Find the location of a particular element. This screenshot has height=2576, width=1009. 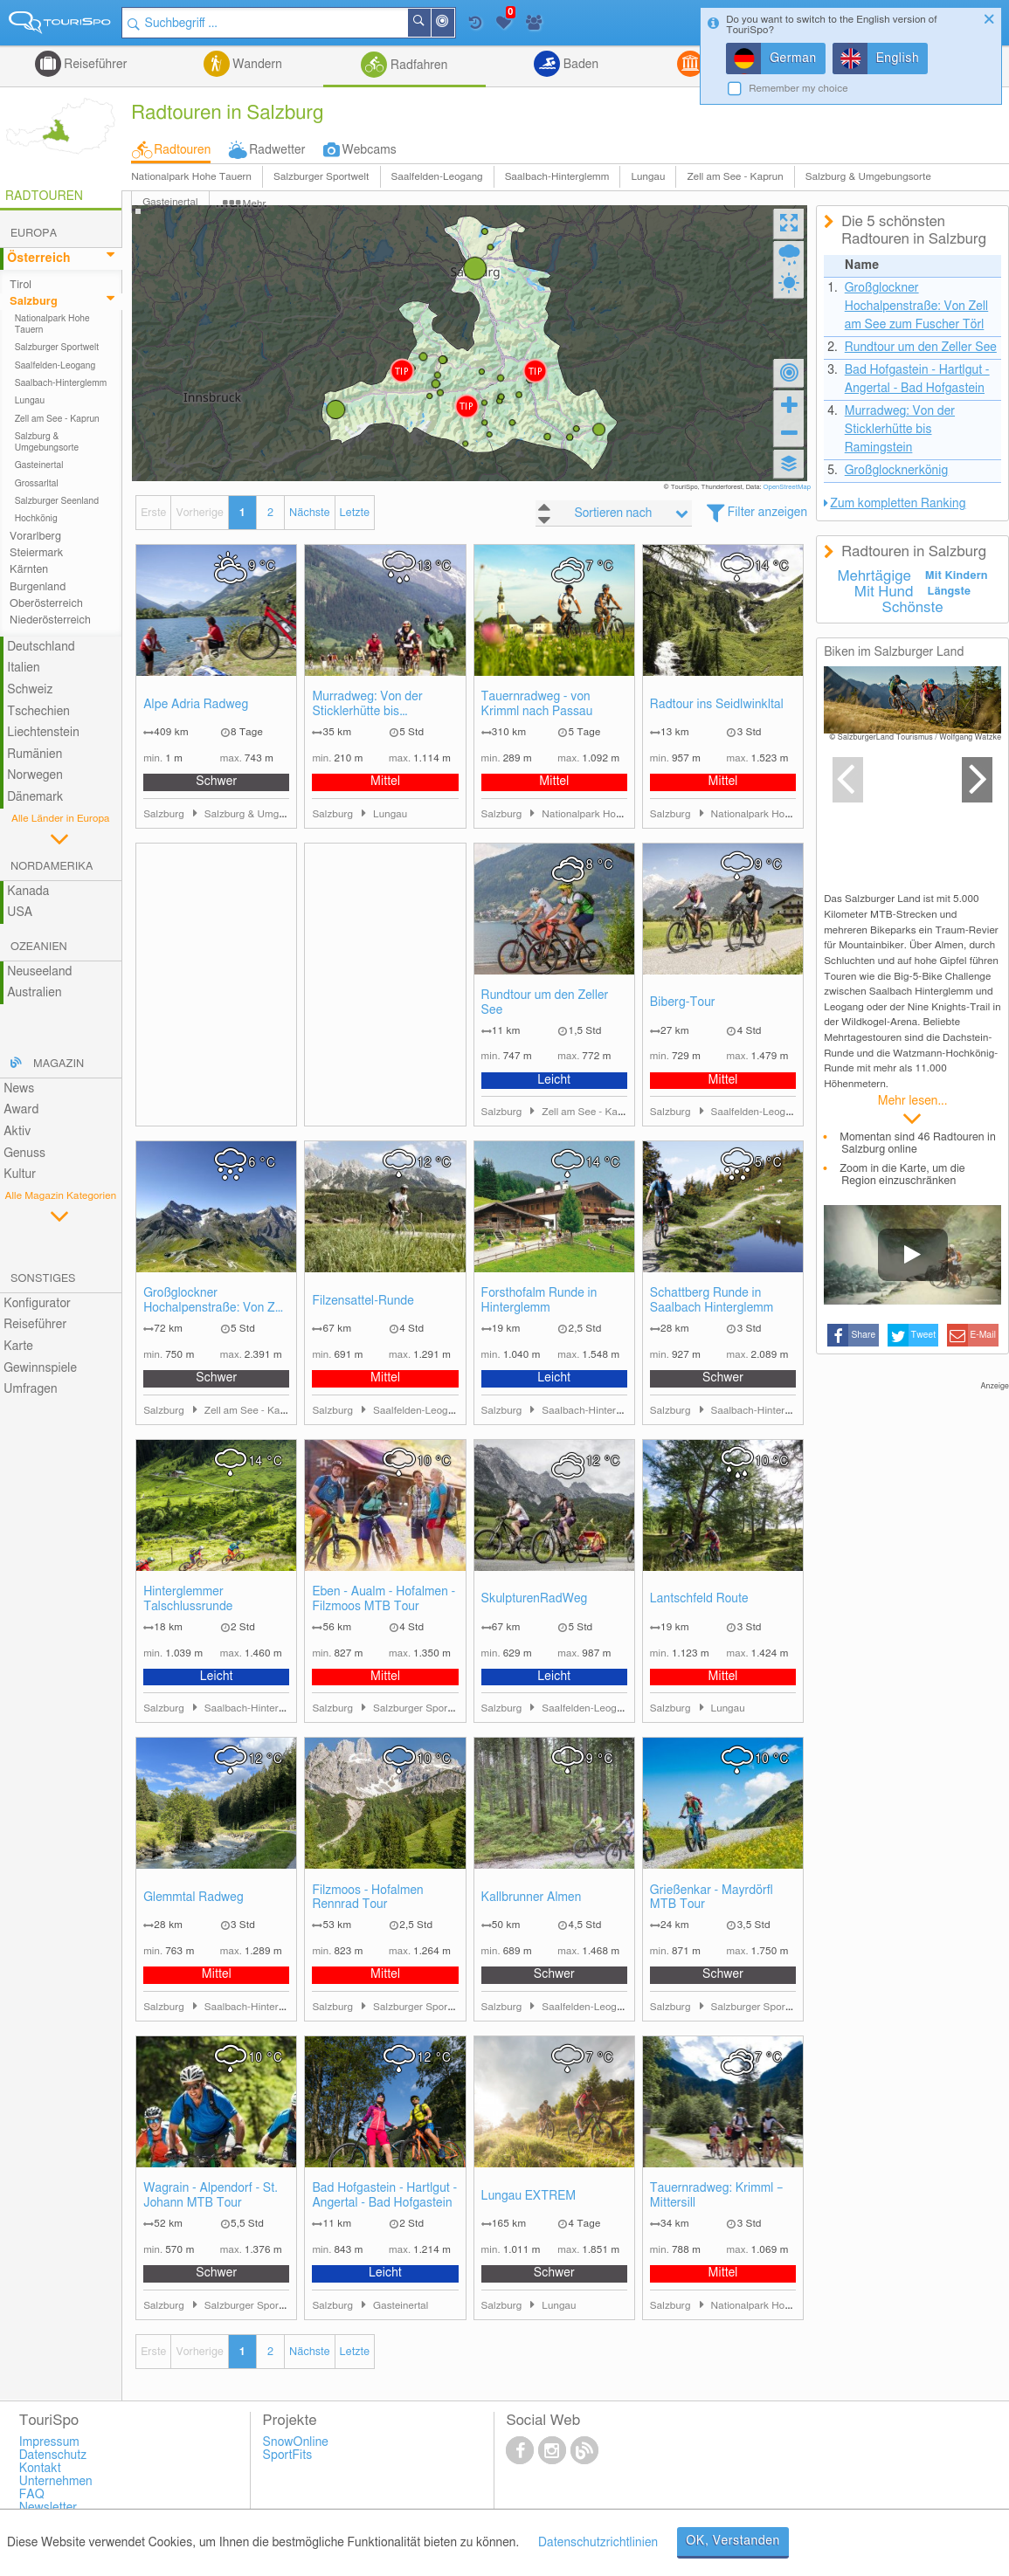

Hinterglemmer Talschlussrunde is located at coordinates (187, 1599).